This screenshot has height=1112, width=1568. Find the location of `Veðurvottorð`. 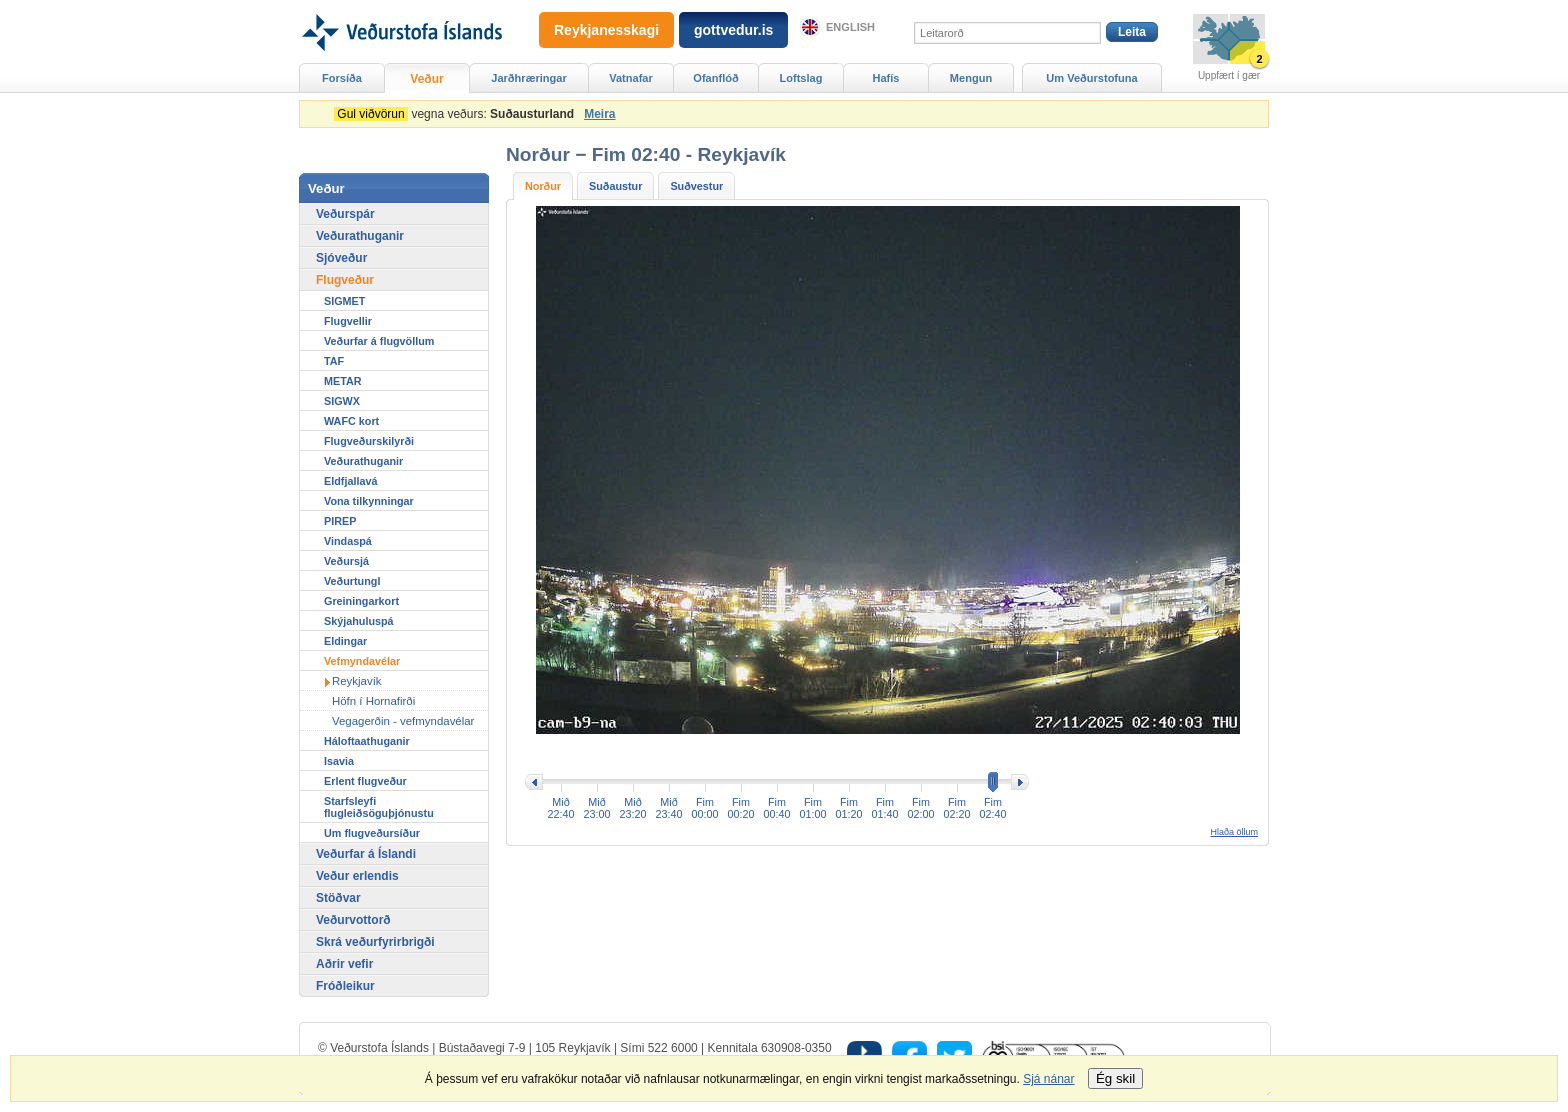

Veðurvottorð is located at coordinates (353, 920).